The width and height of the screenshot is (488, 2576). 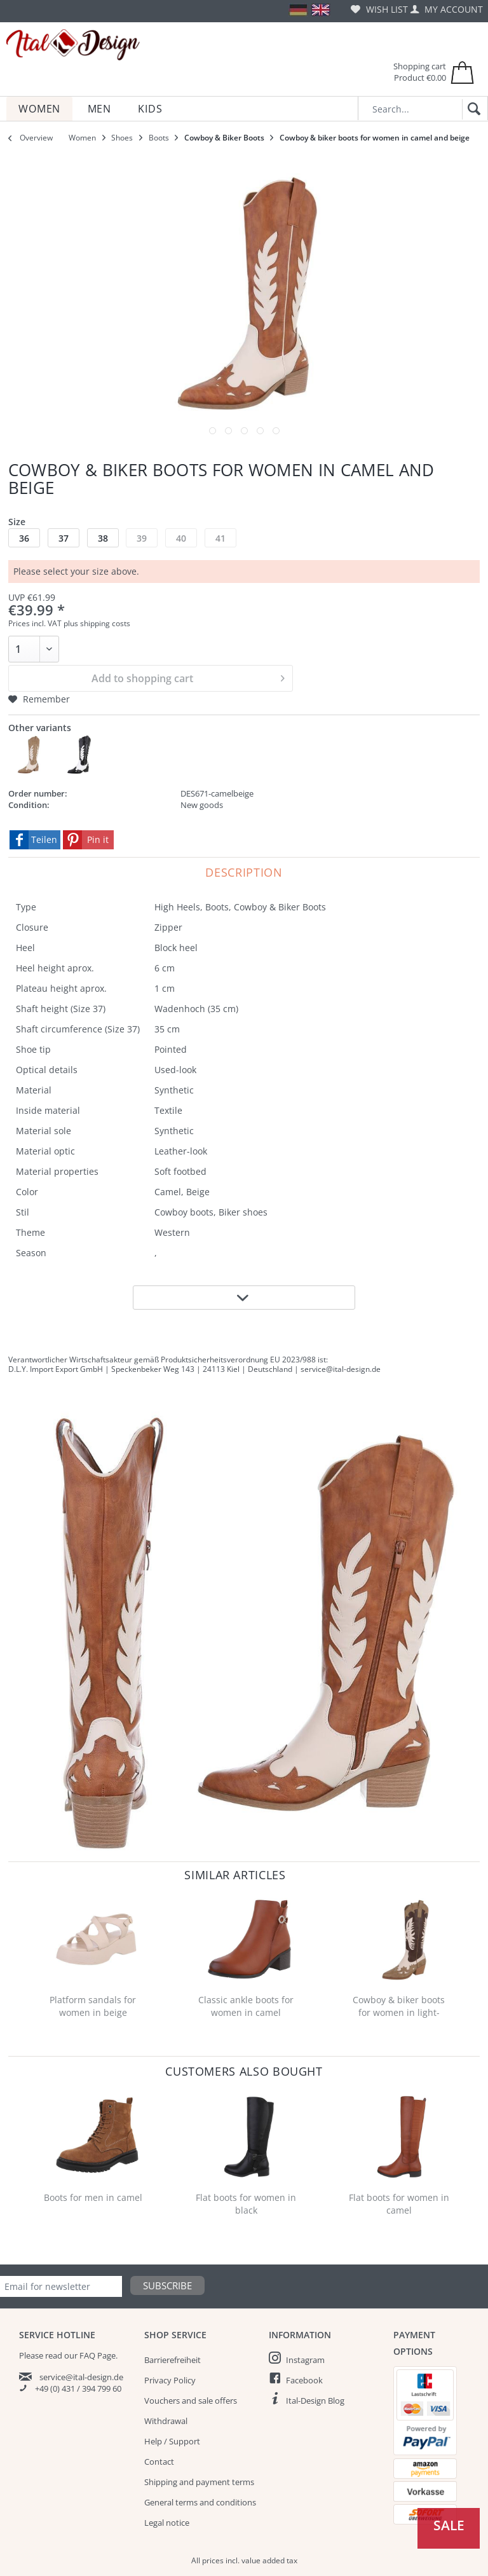 I want to click on Legal notice, so click(x=166, y=2522).